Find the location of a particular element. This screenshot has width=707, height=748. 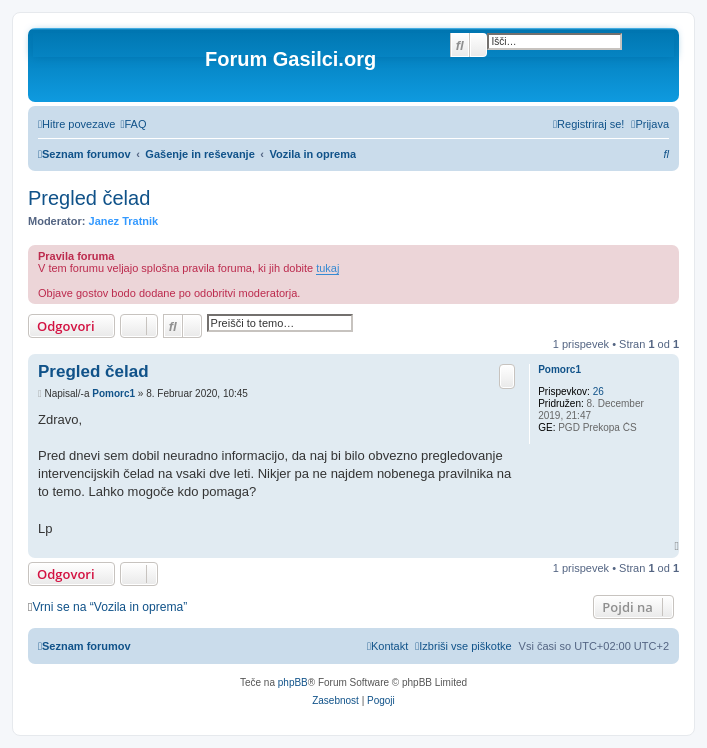

Janez Tratnik is located at coordinates (124, 221).